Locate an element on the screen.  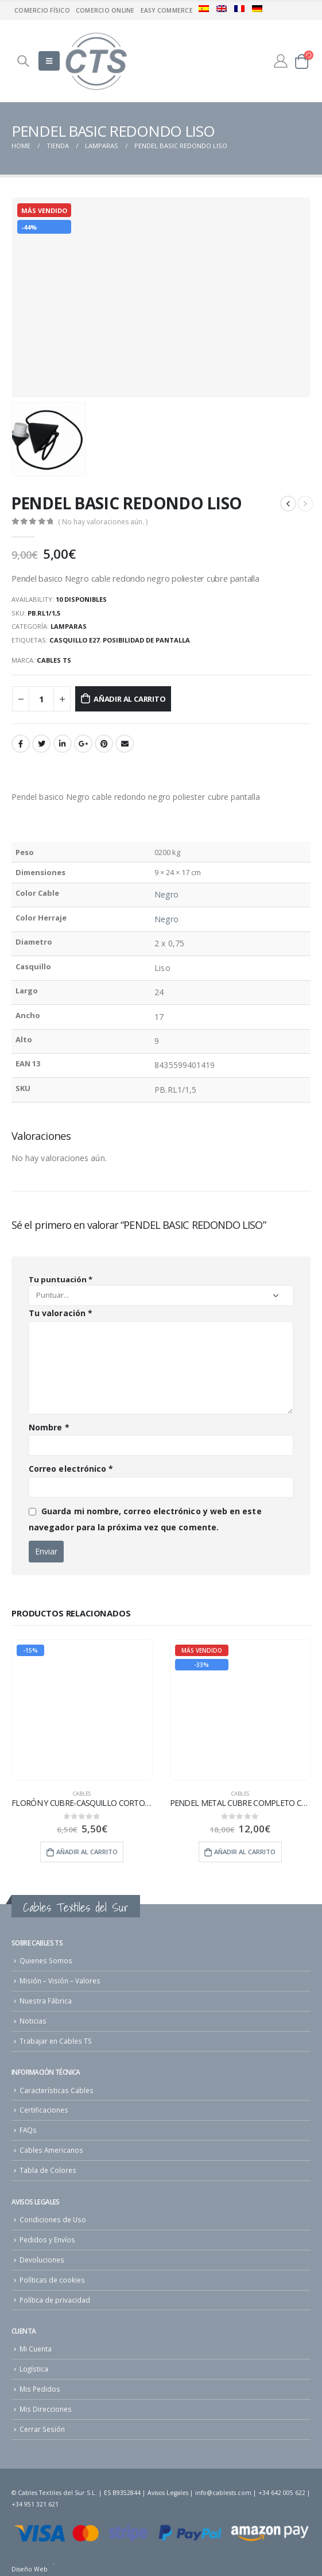
Comercio físico is located at coordinates (42, 10).